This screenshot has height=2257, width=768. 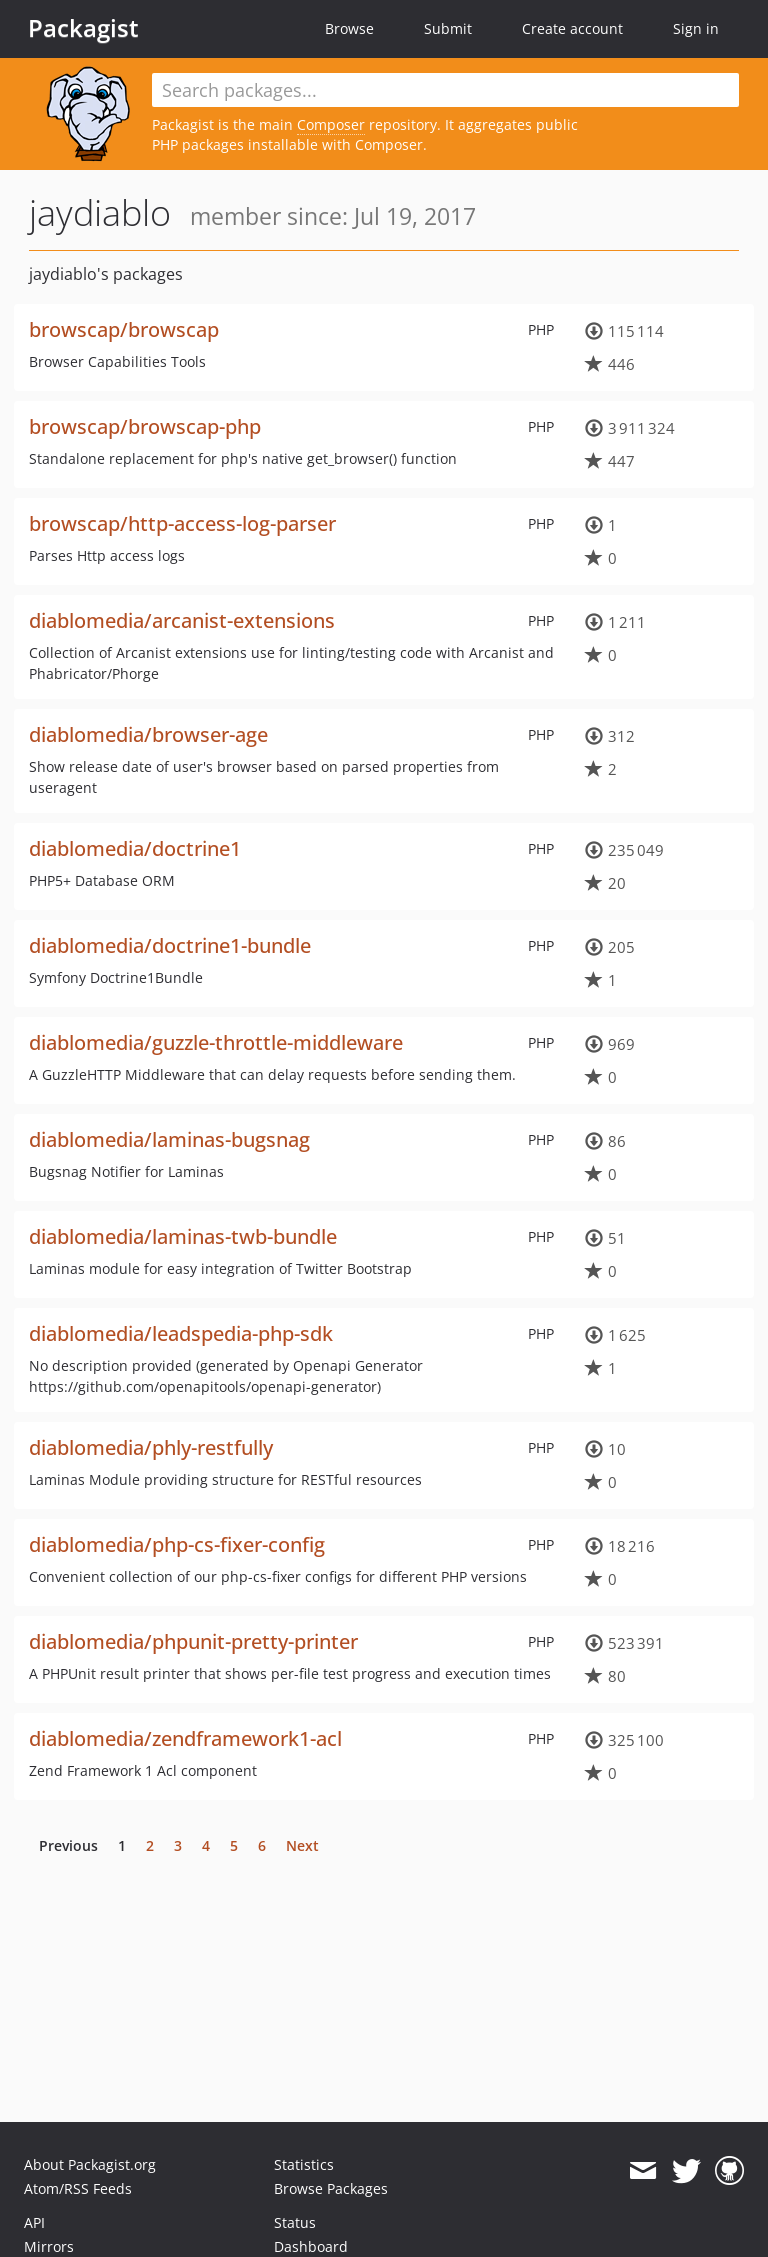 I want to click on diablomedia/phly-restfully, so click(x=151, y=1447).